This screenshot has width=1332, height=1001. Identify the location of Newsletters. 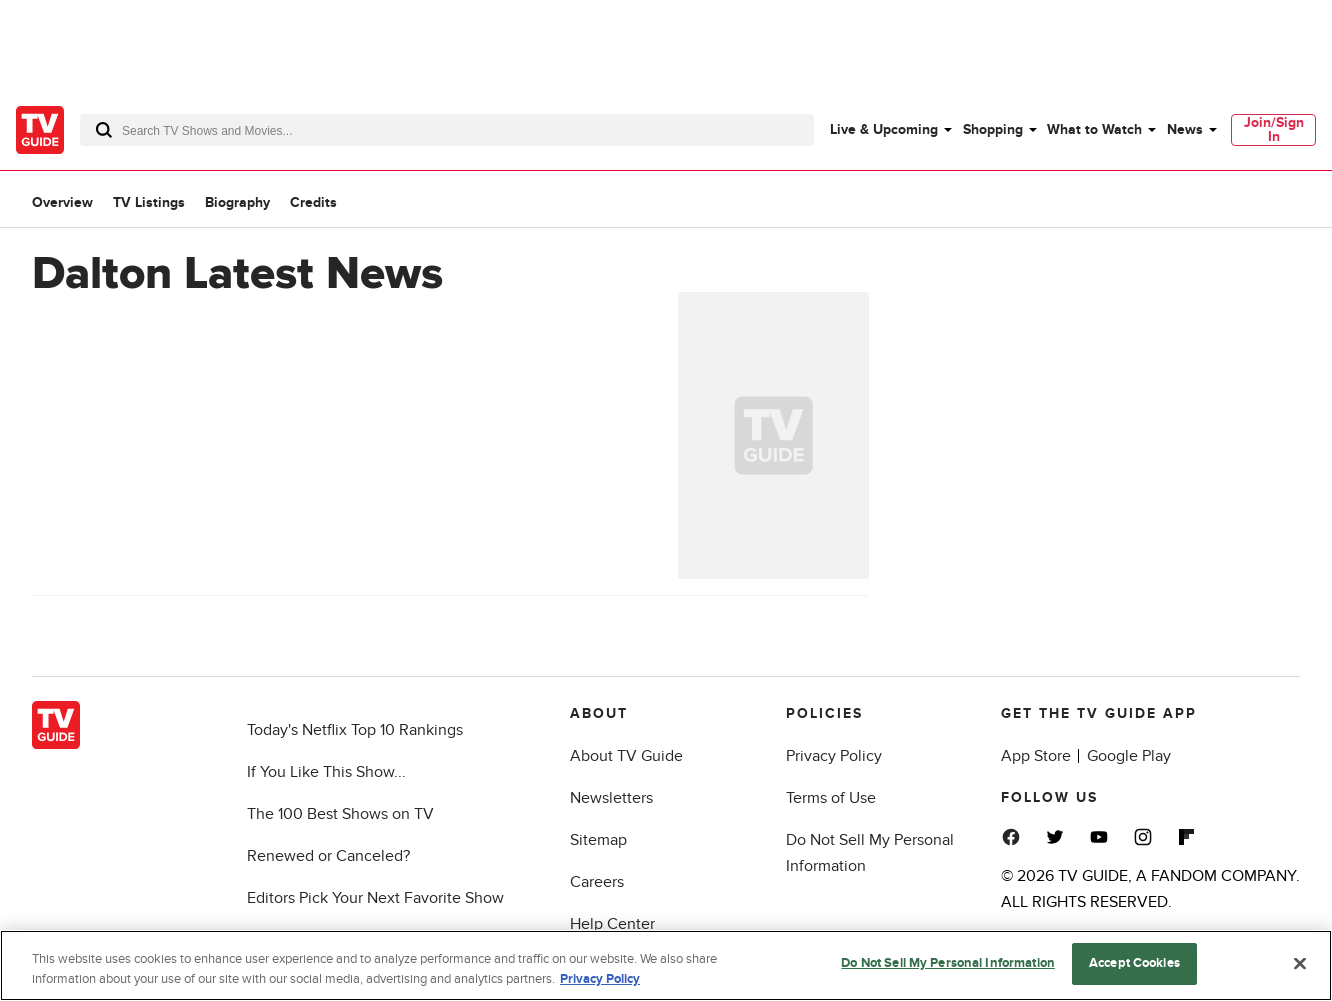
(611, 798).